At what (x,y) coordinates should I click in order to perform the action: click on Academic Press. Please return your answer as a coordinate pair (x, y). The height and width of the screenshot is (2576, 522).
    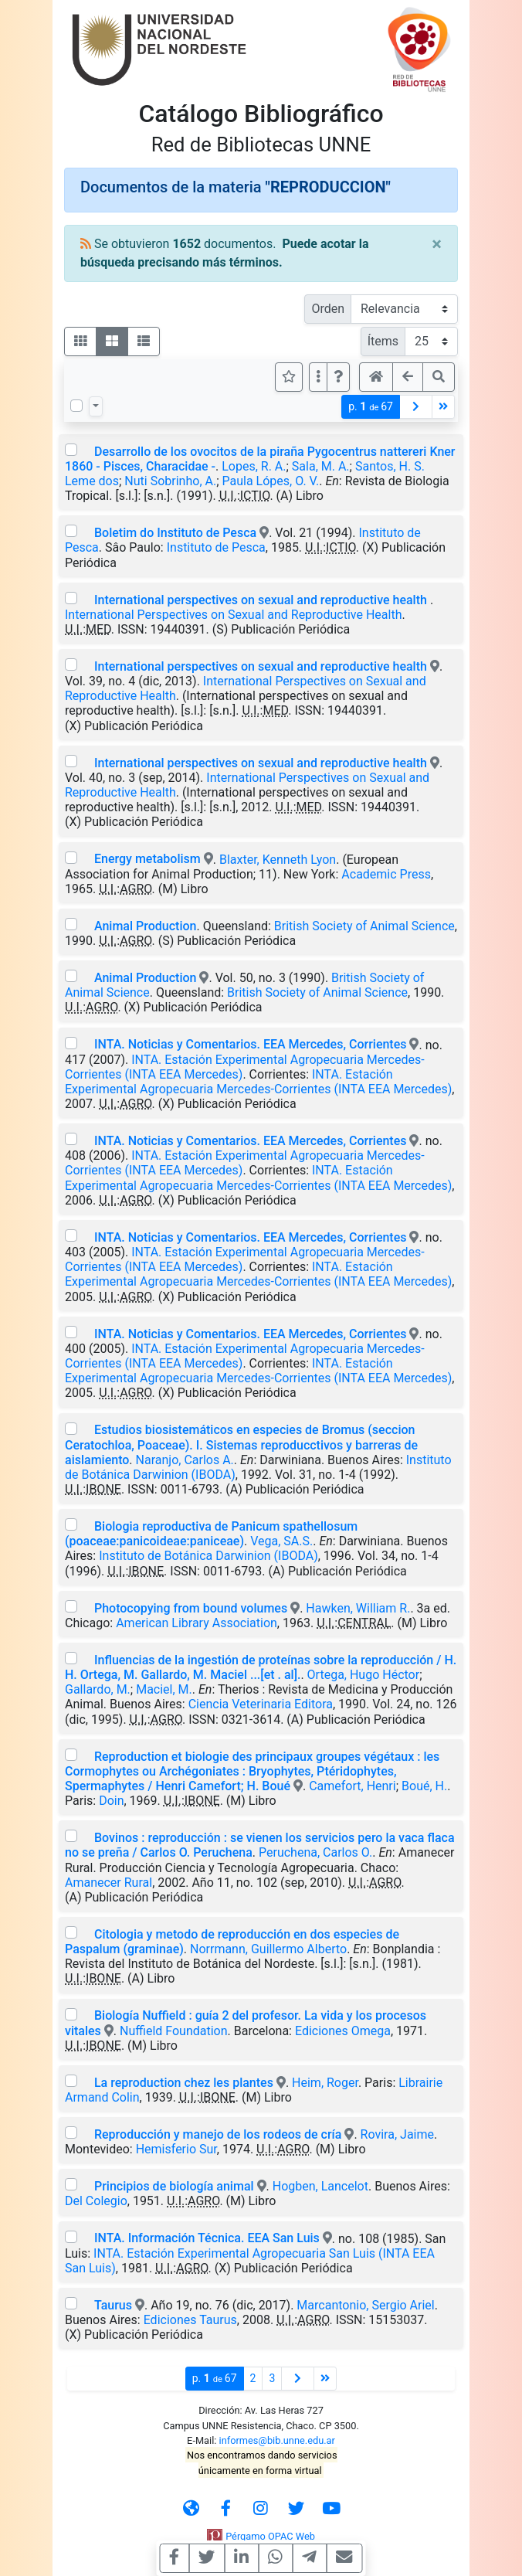
    Looking at the image, I should click on (386, 874).